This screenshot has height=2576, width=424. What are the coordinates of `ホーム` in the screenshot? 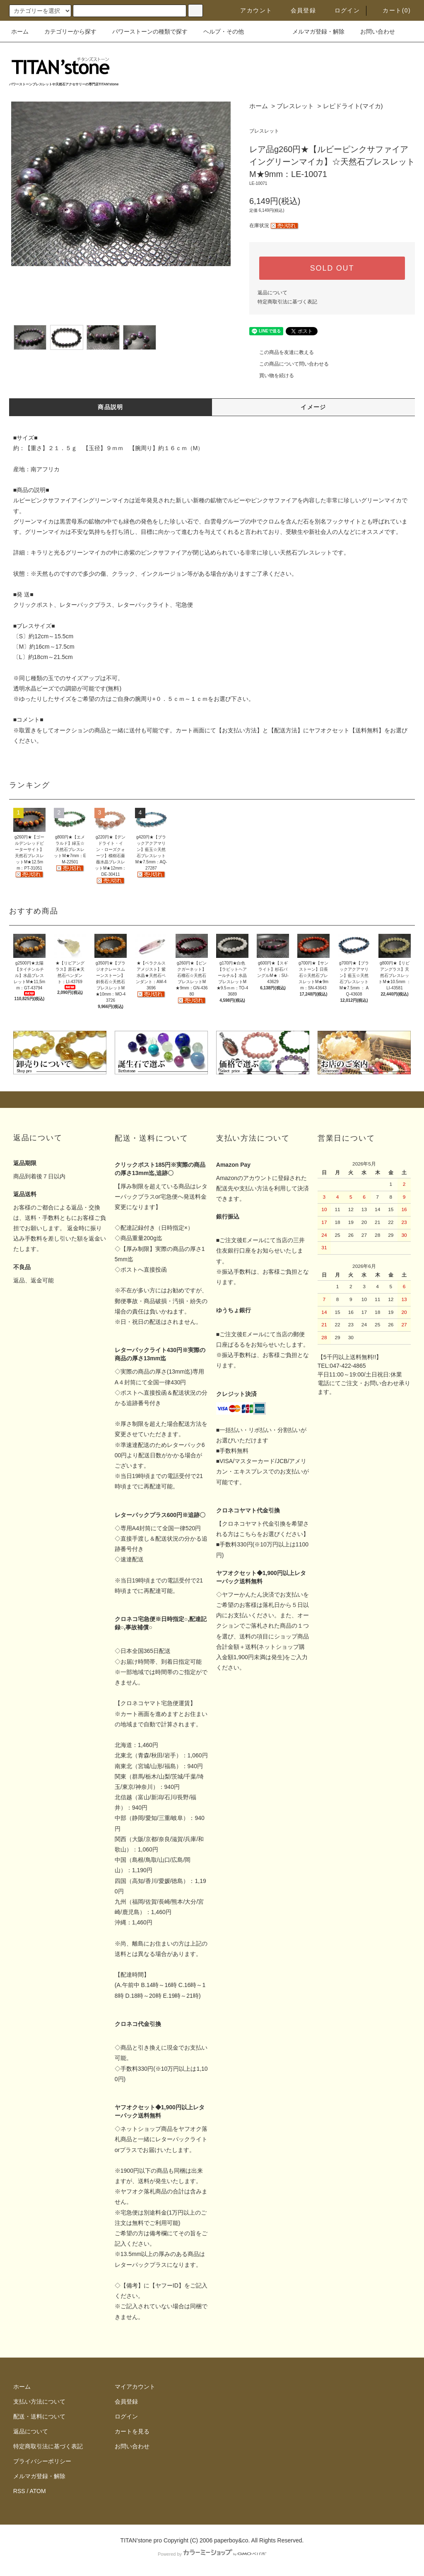 It's located at (20, 31).